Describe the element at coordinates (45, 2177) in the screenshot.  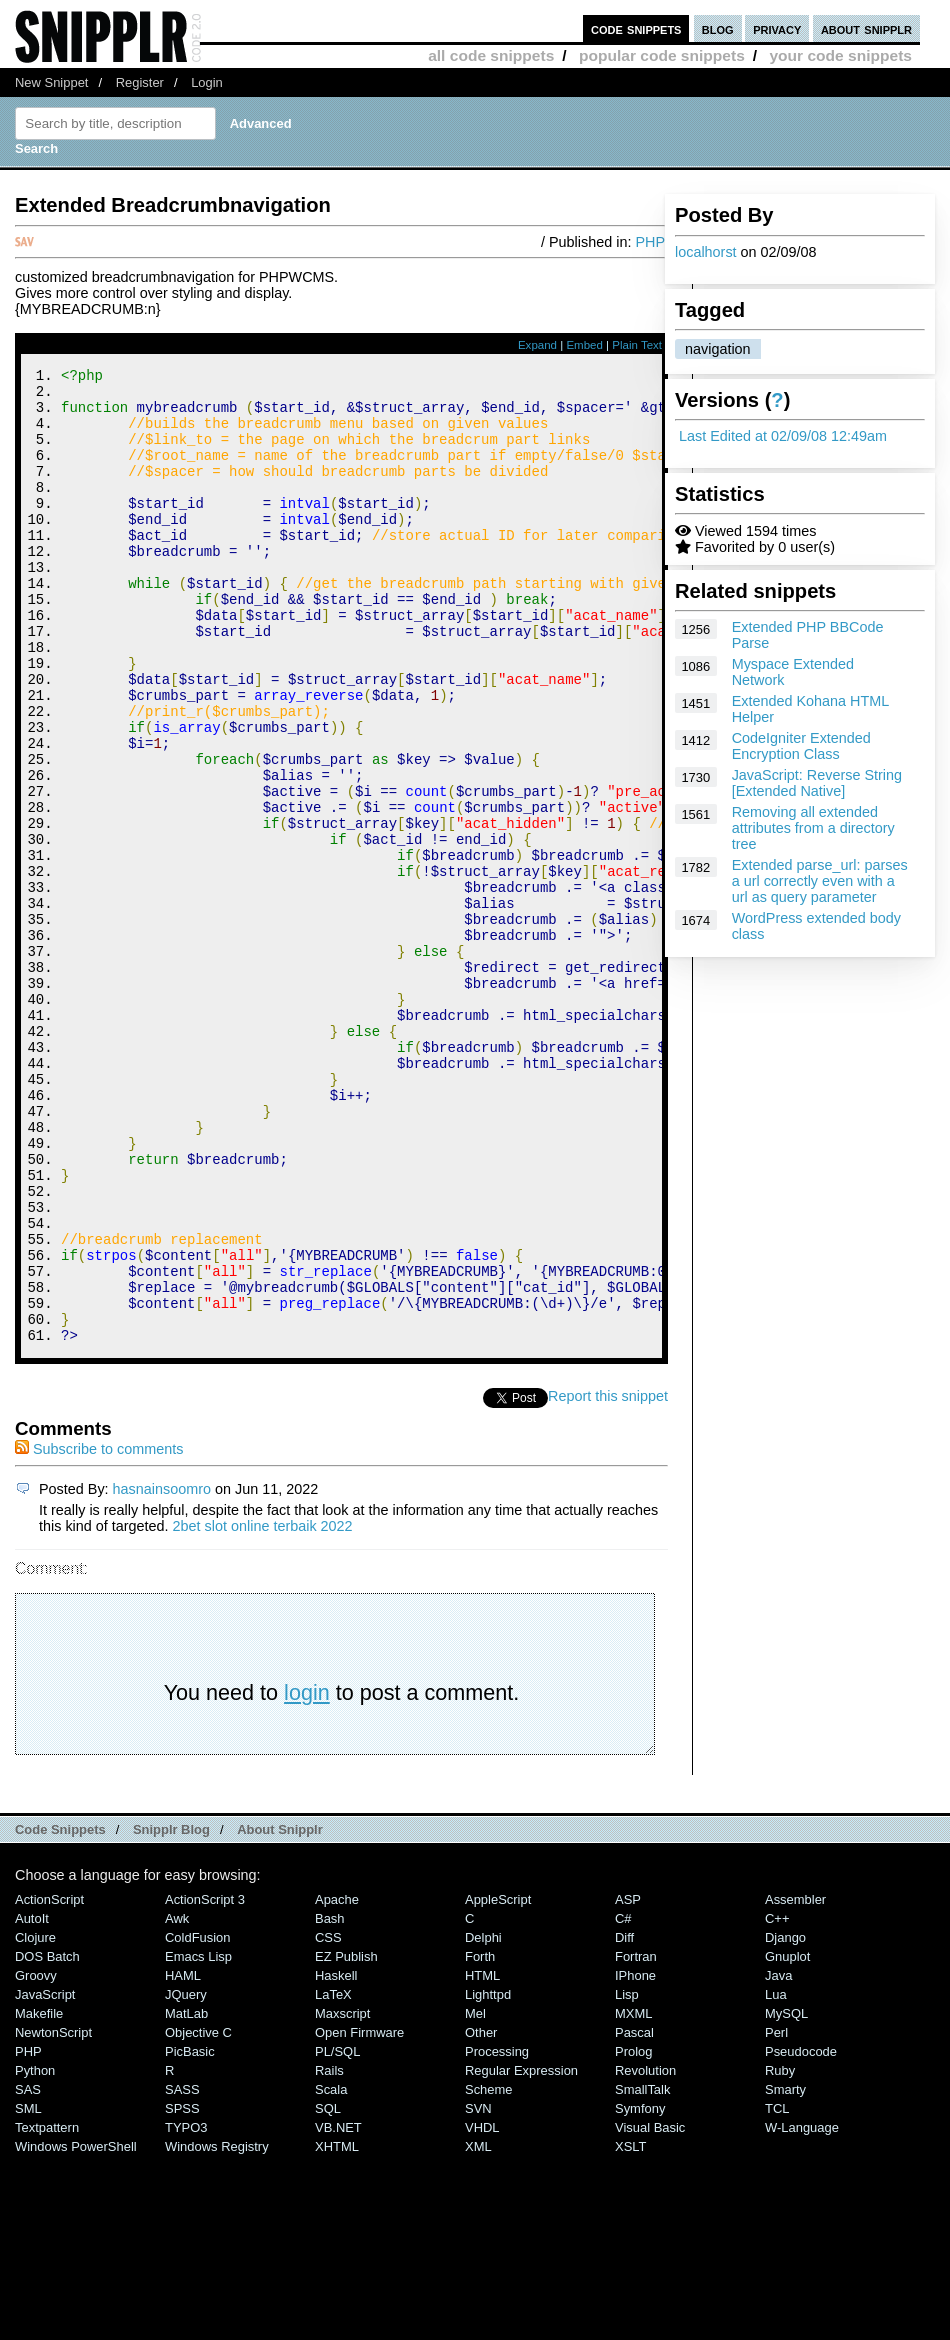
I see `JavaScript` at that location.